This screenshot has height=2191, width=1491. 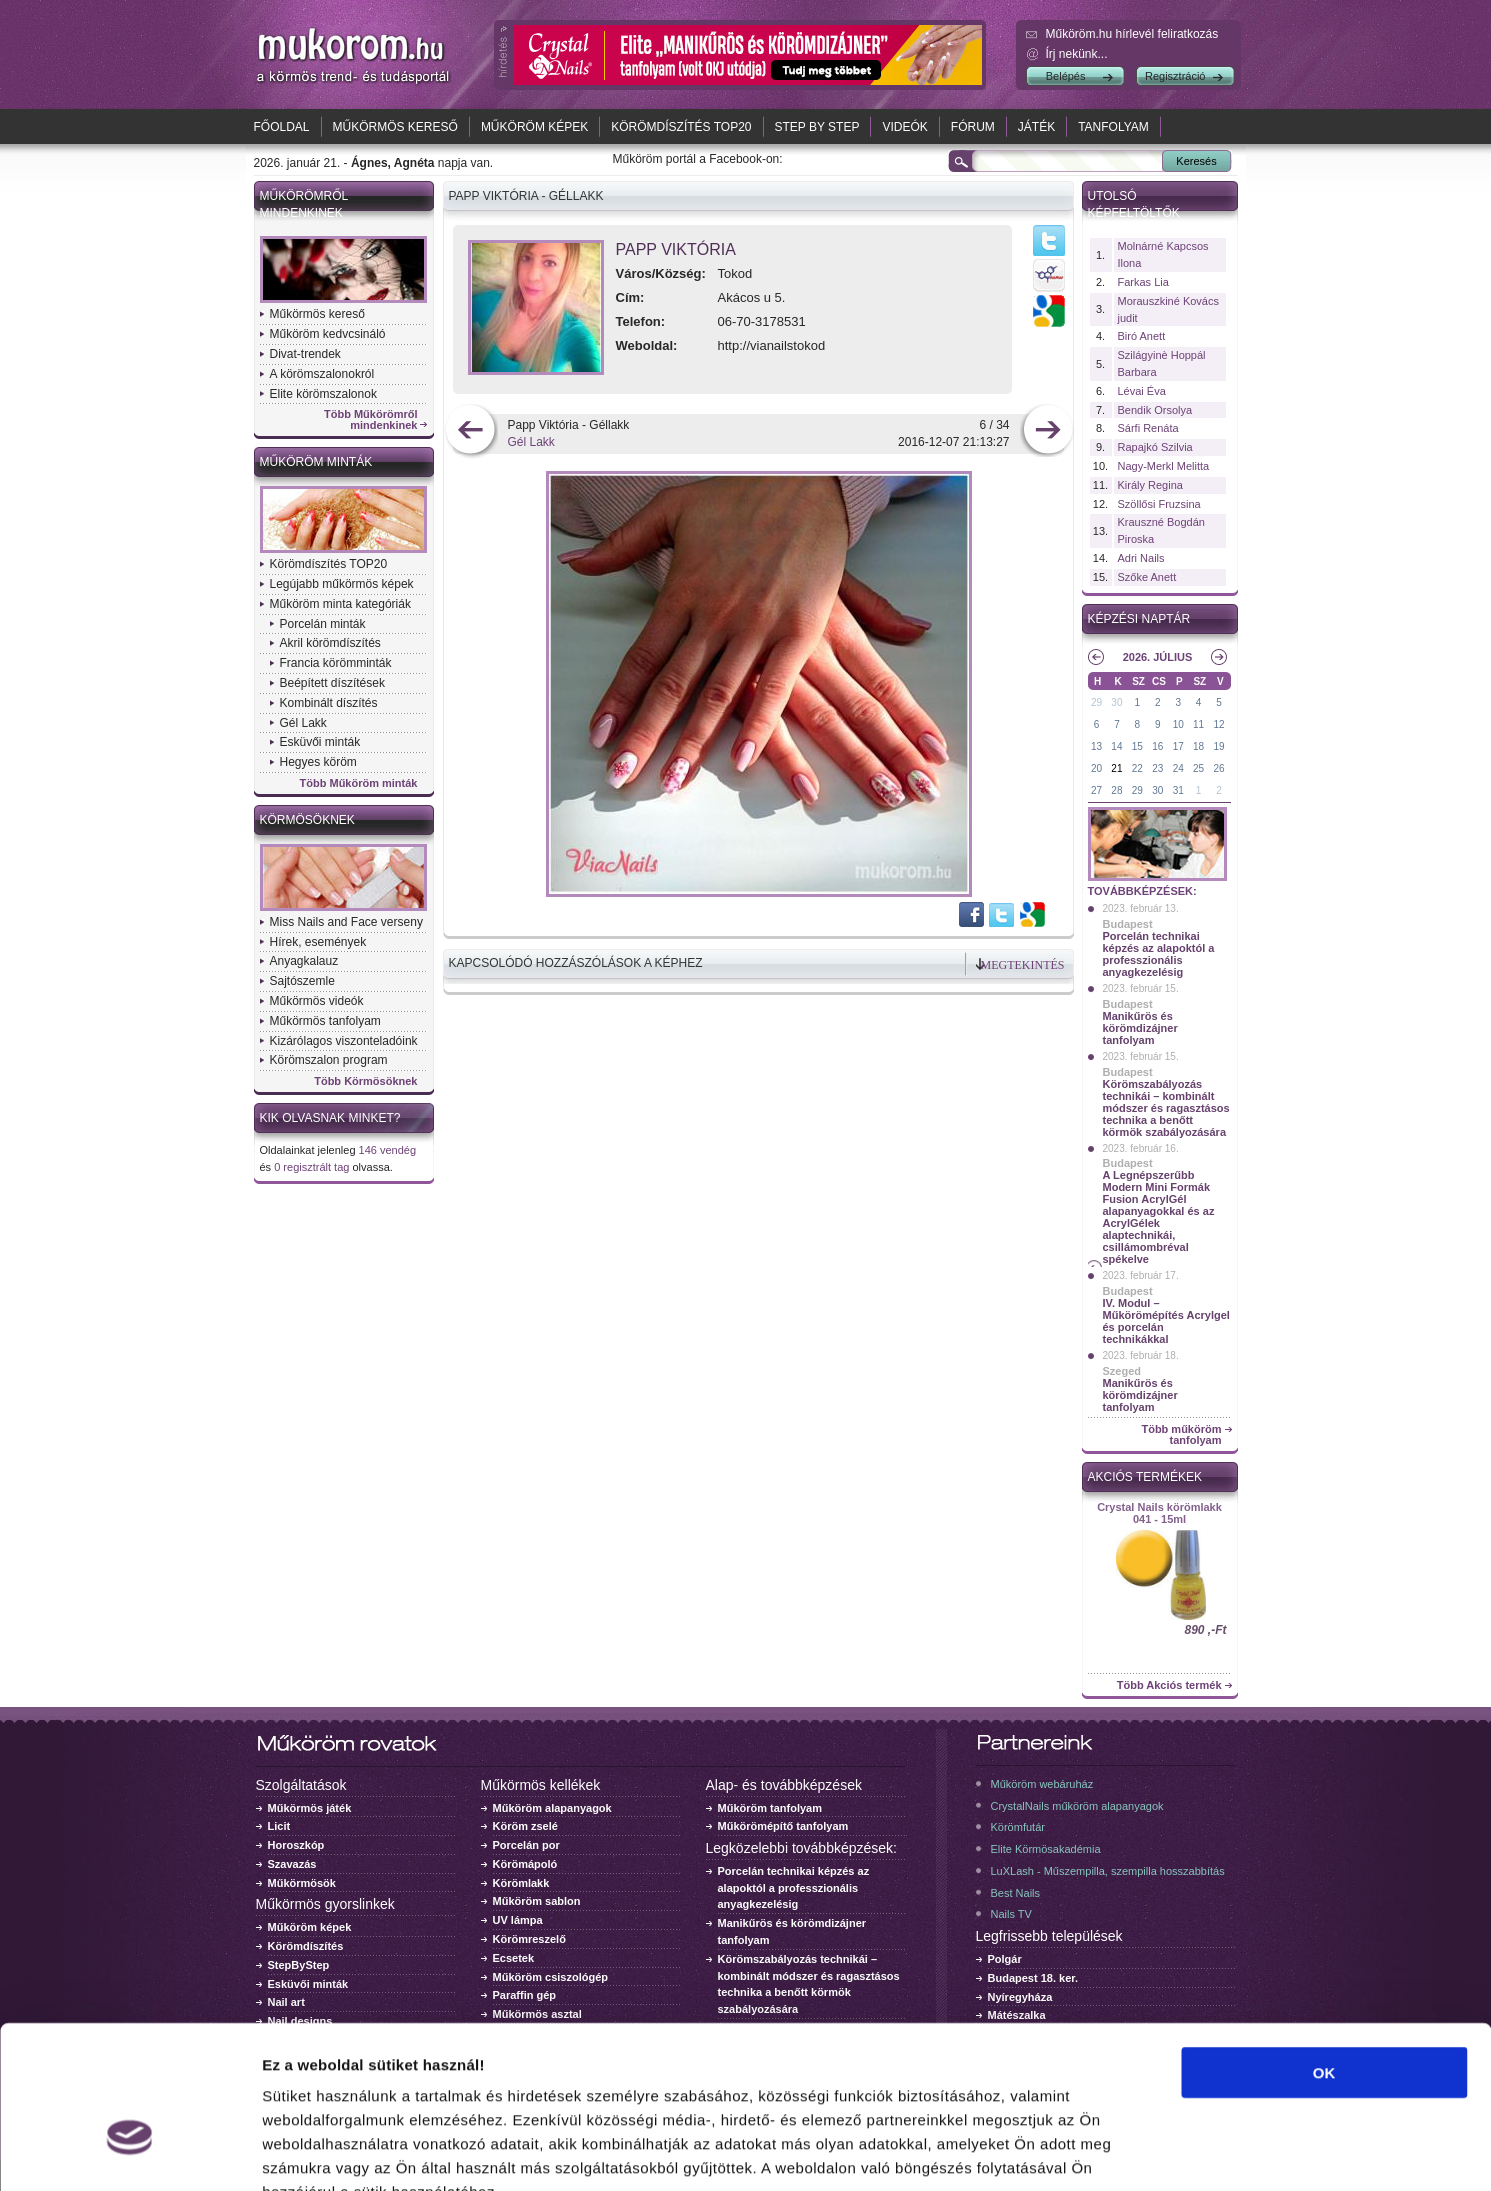 What do you see at coordinates (336, 663) in the screenshot?
I see `Francia körömminták` at bounding box center [336, 663].